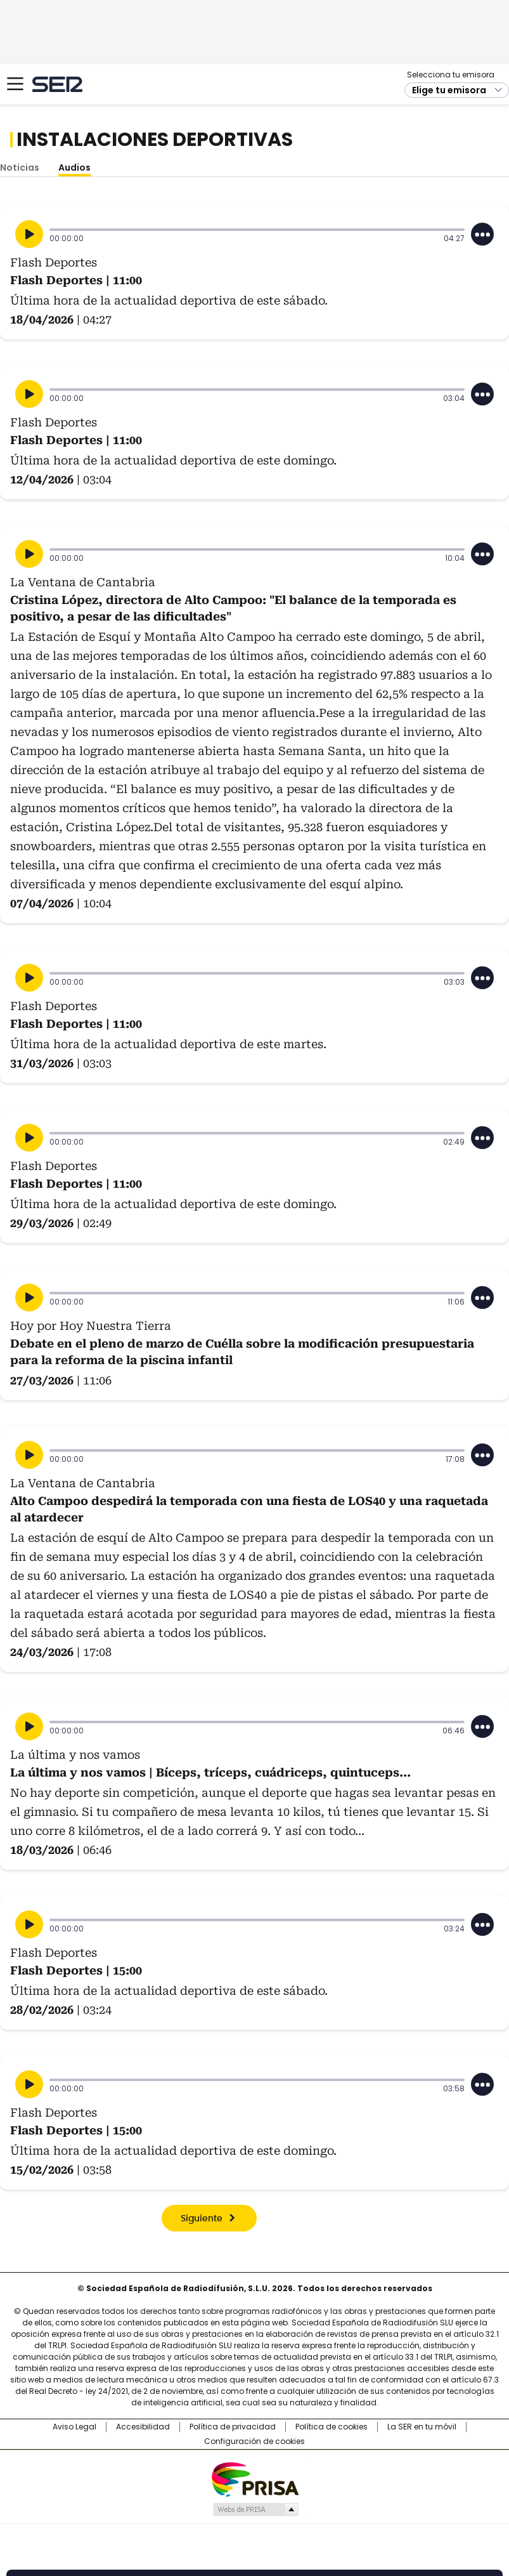  I want to click on [Reproducir], so click(29, 234).